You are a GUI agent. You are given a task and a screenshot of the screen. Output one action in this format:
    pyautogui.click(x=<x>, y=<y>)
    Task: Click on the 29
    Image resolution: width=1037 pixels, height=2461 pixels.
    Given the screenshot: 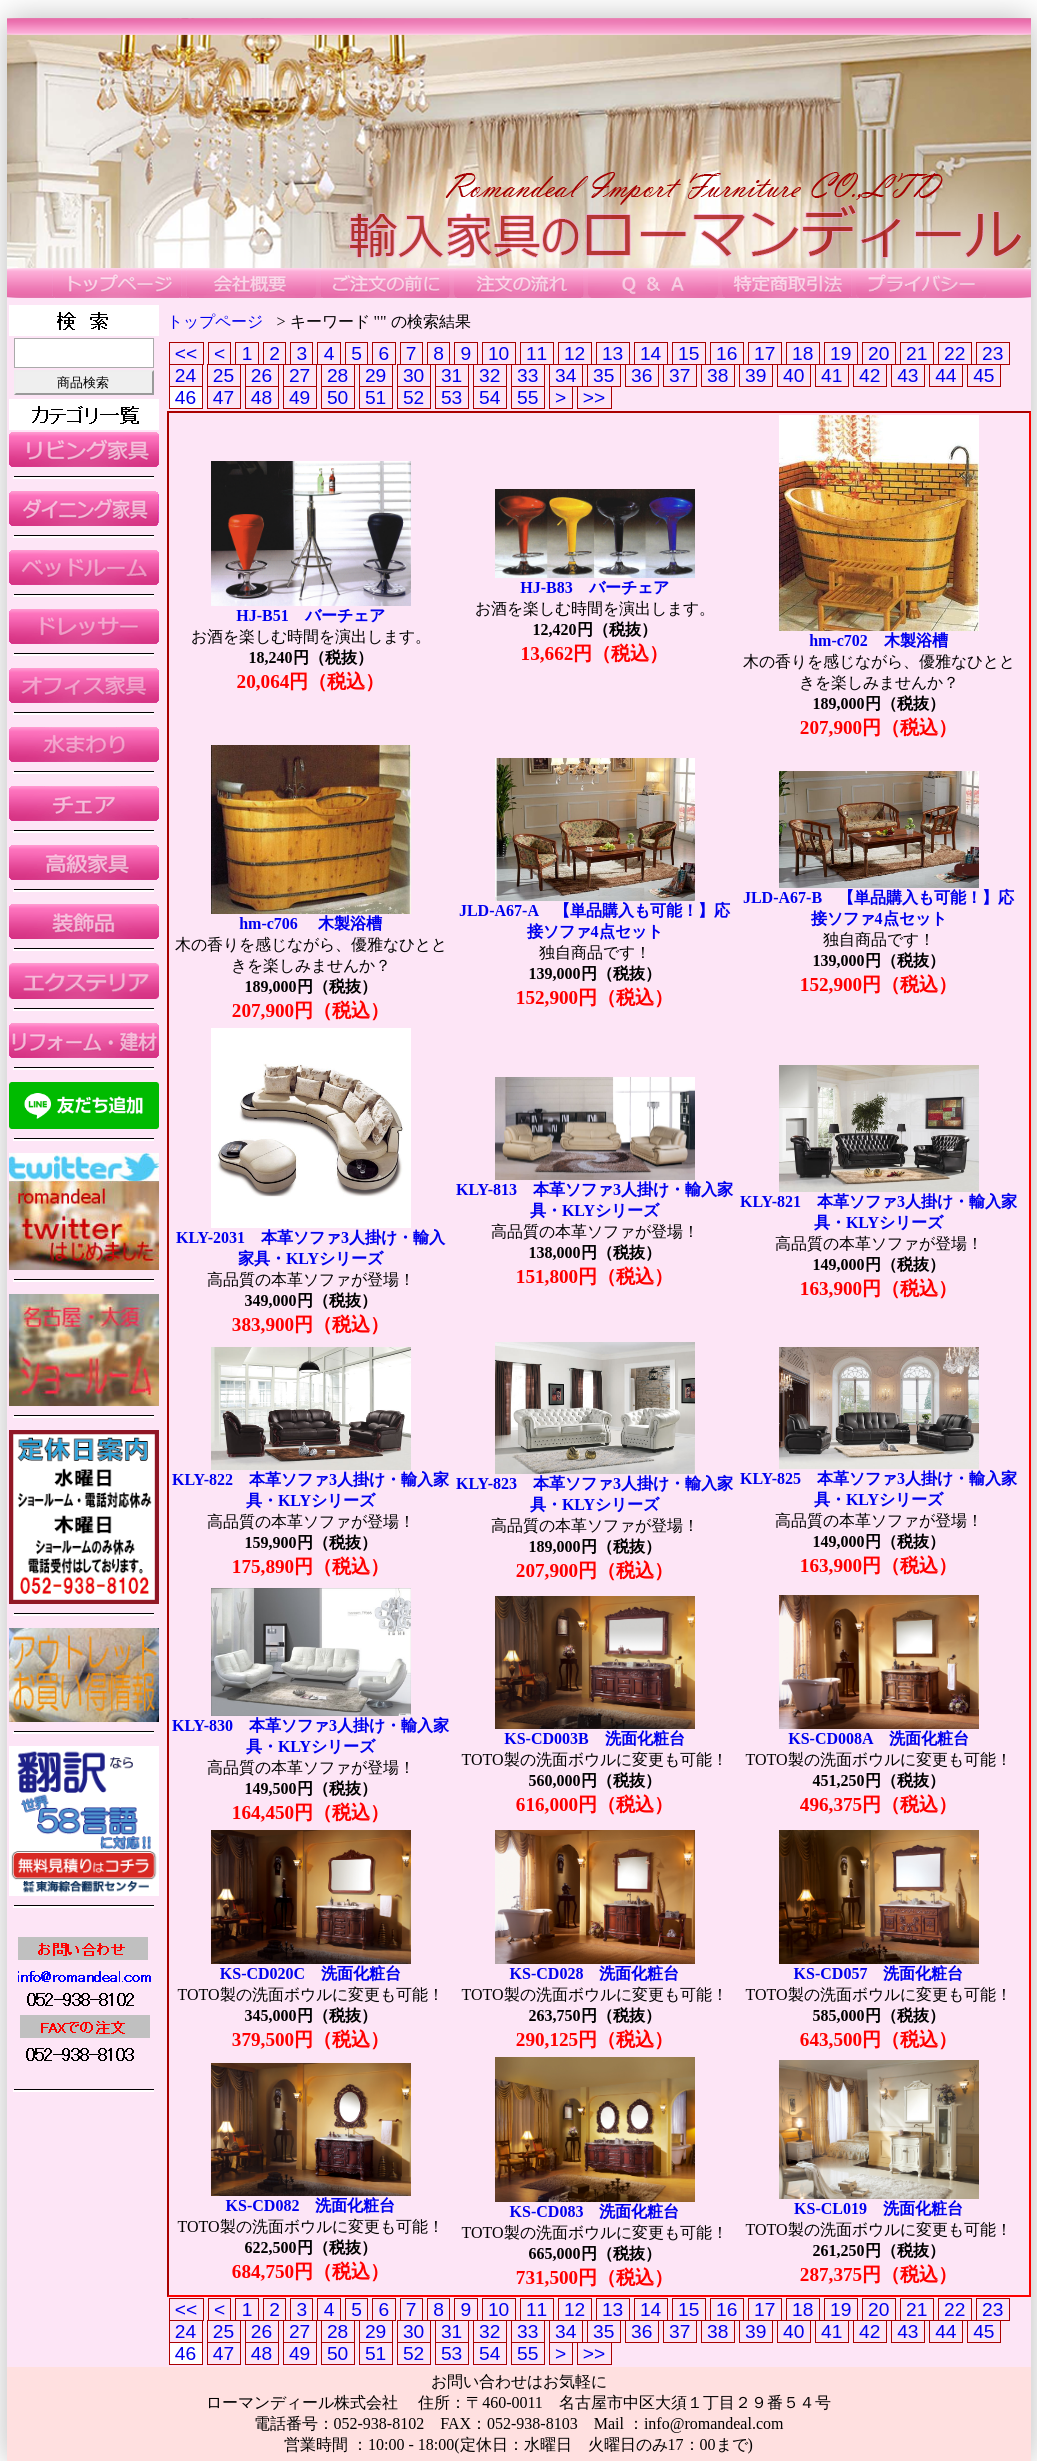 What is the action you would take?
    pyautogui.click(x=376, y=375)
    